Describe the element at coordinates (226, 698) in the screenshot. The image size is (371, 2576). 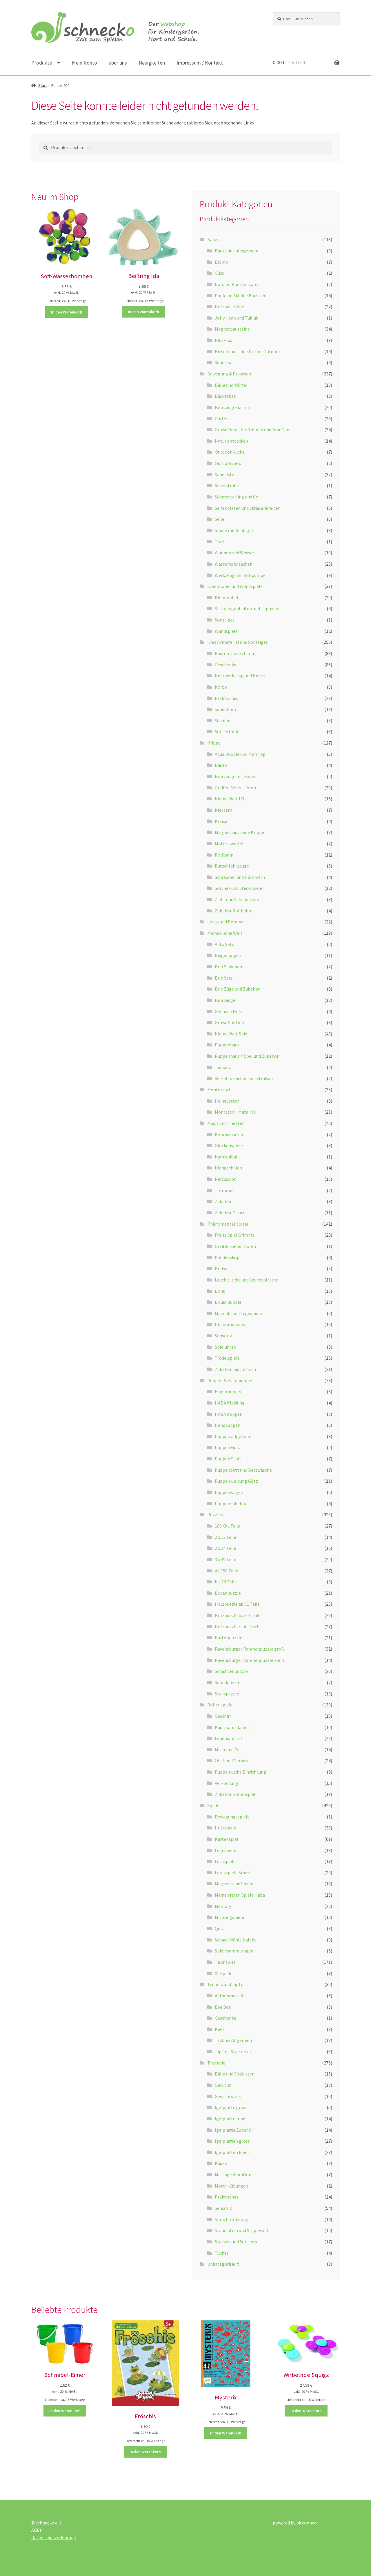
I see `Praktisches` at that location.